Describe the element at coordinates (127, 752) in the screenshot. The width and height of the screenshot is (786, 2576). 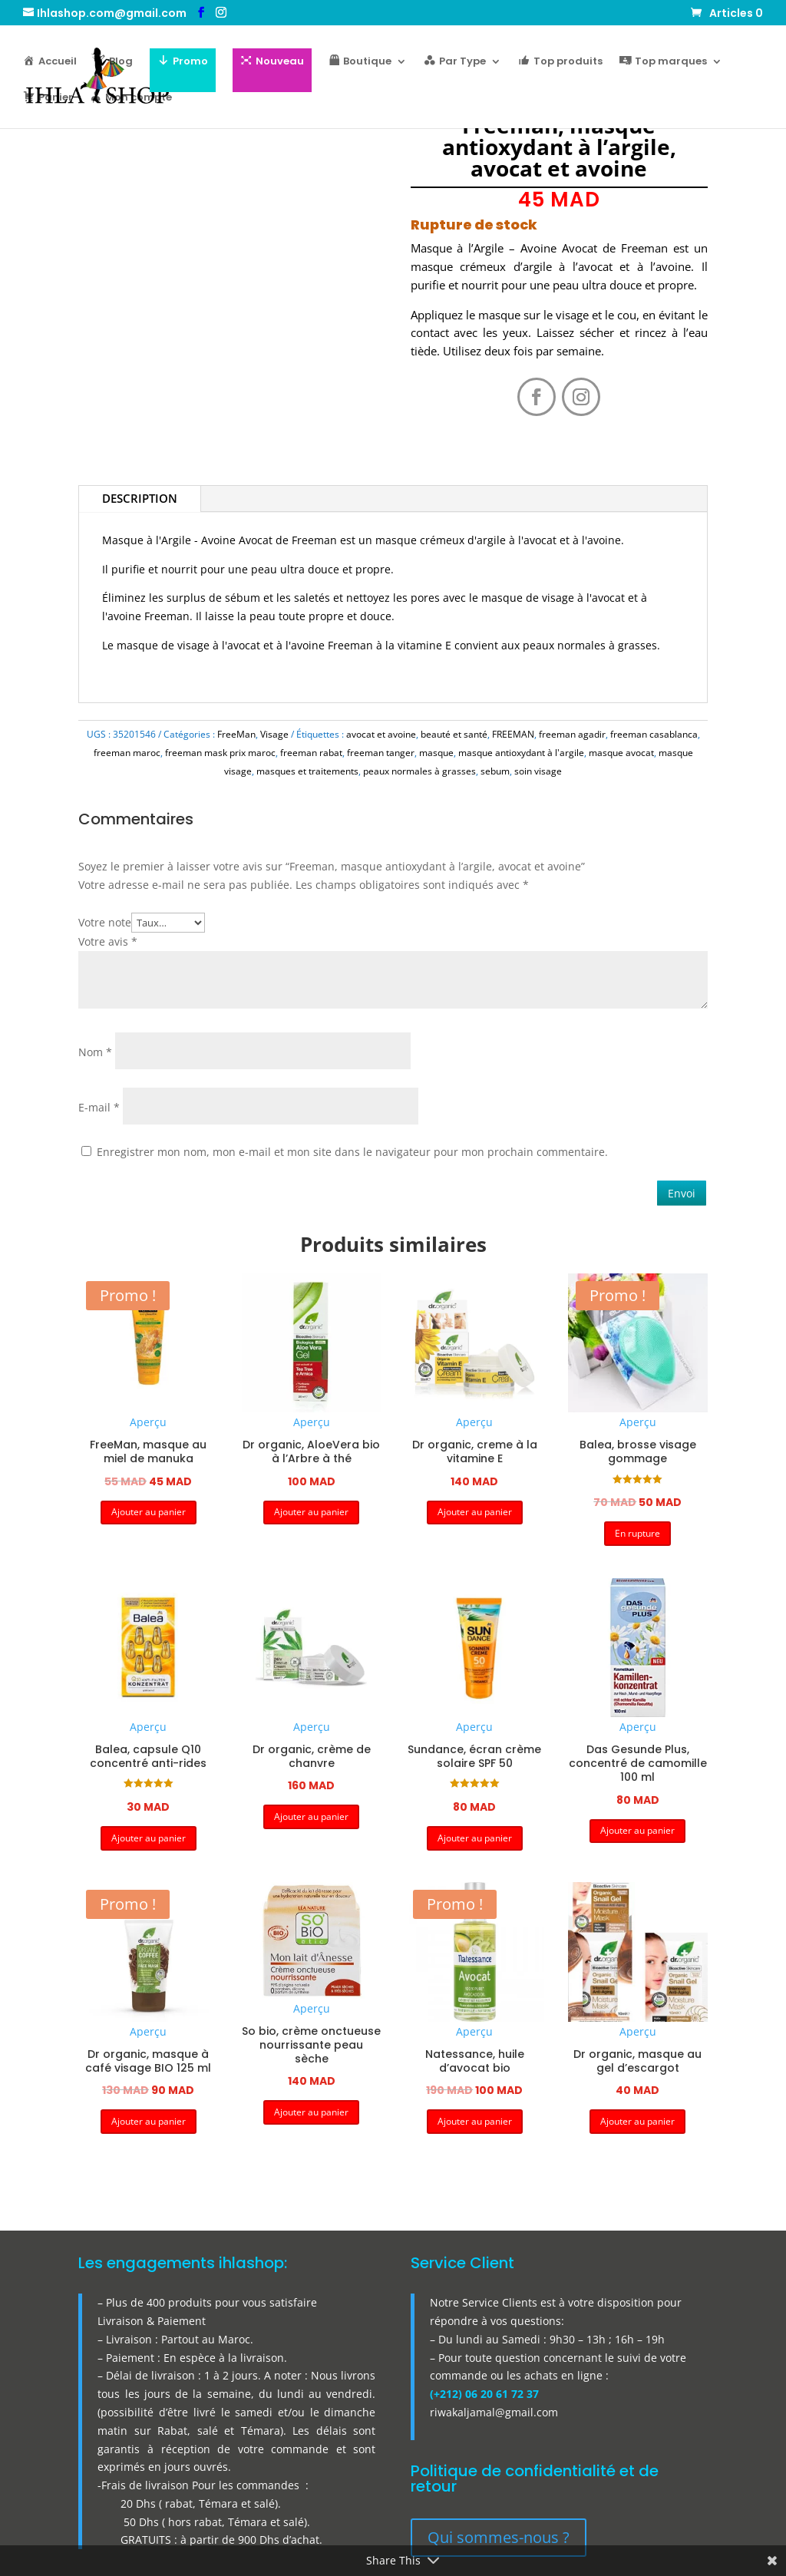
I see `freeman maroc` at that location.